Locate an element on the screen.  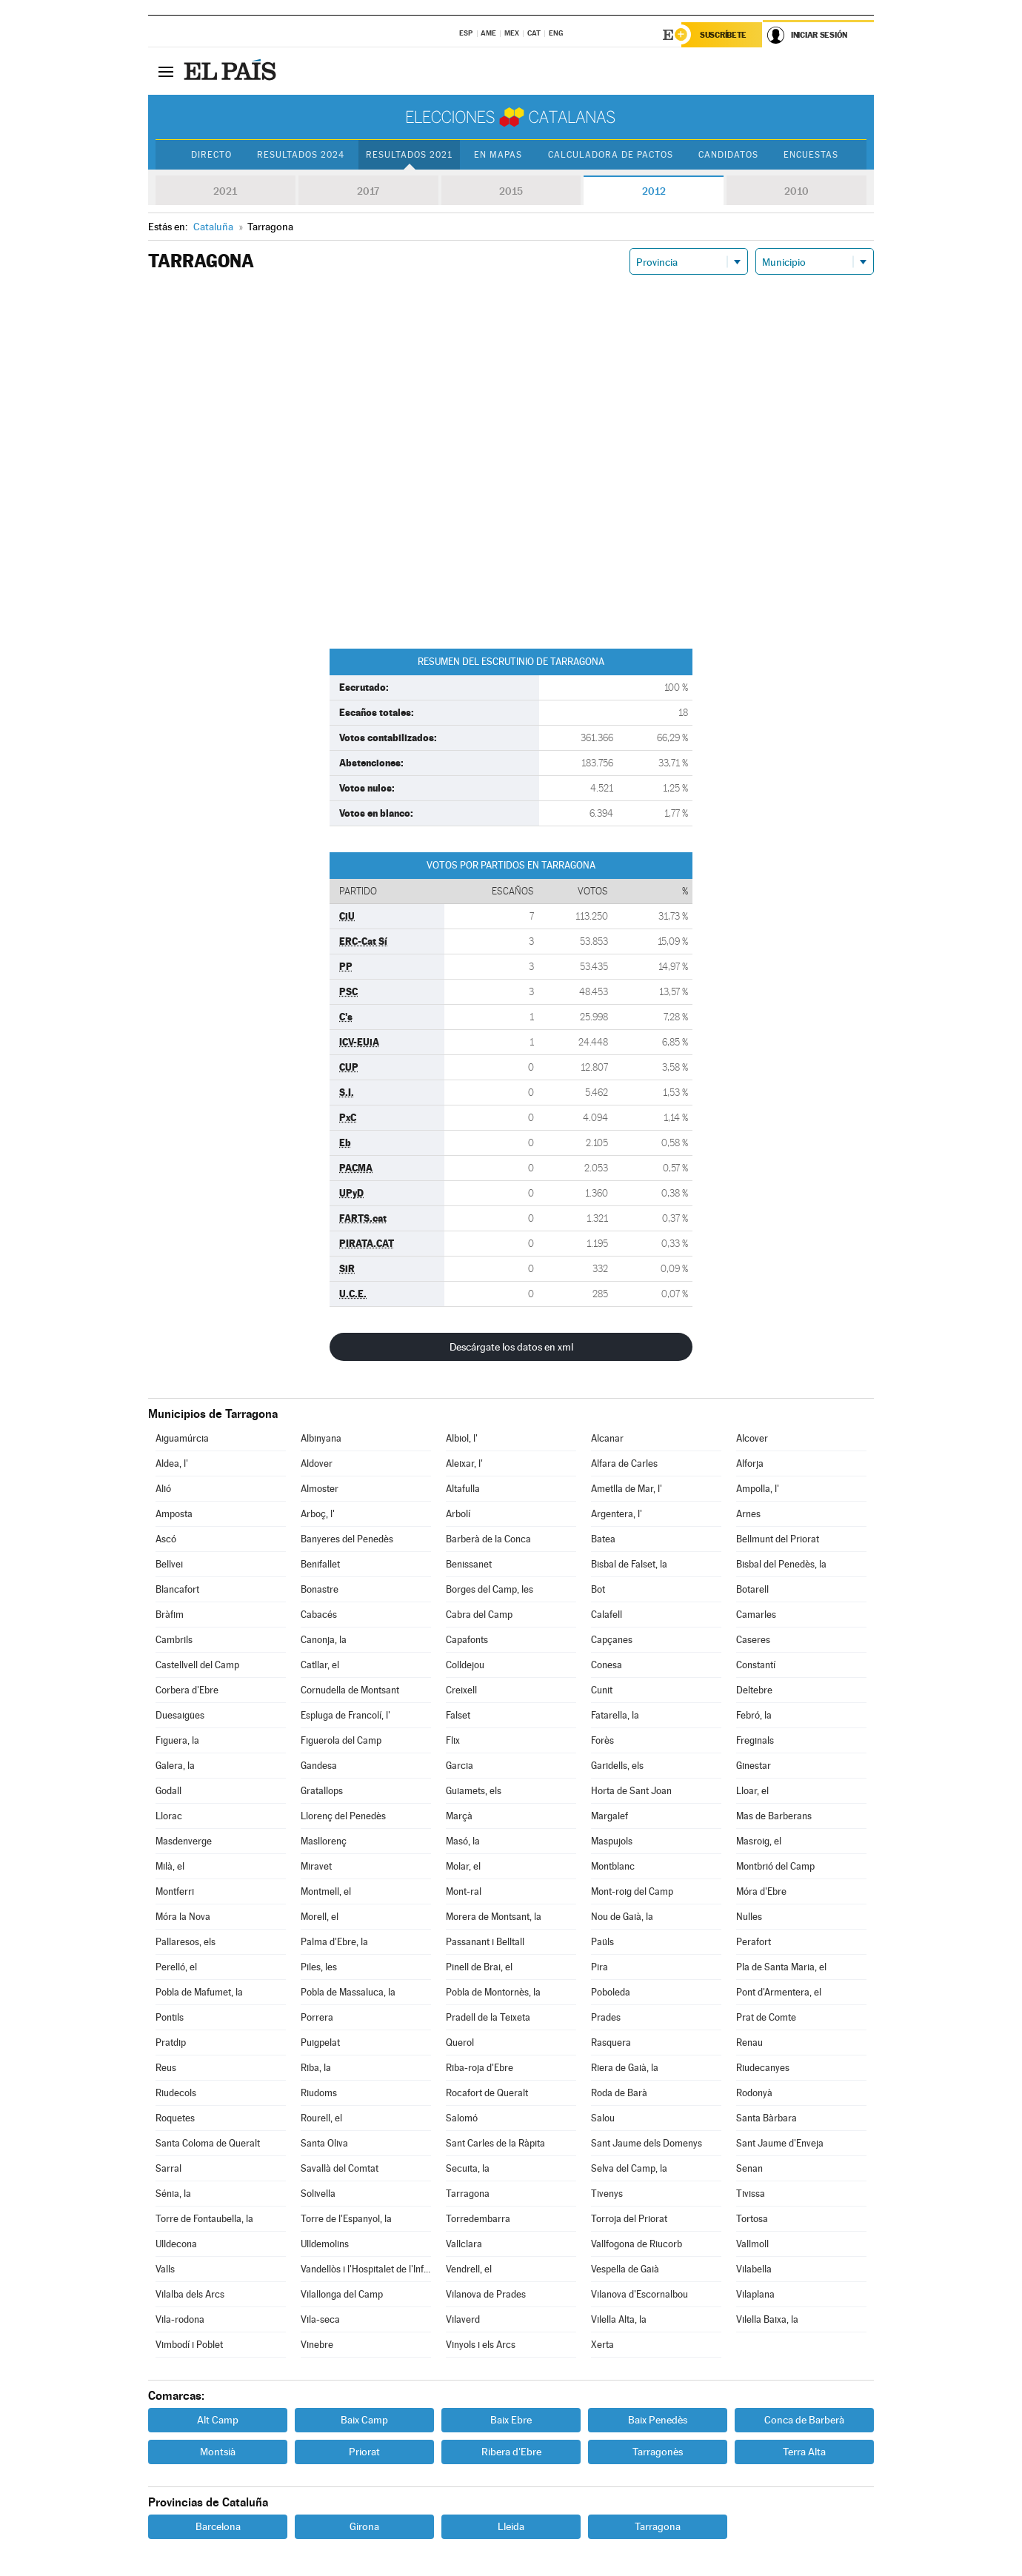
Ametlla de Mar, l' is located at coordinates (626, 1488).